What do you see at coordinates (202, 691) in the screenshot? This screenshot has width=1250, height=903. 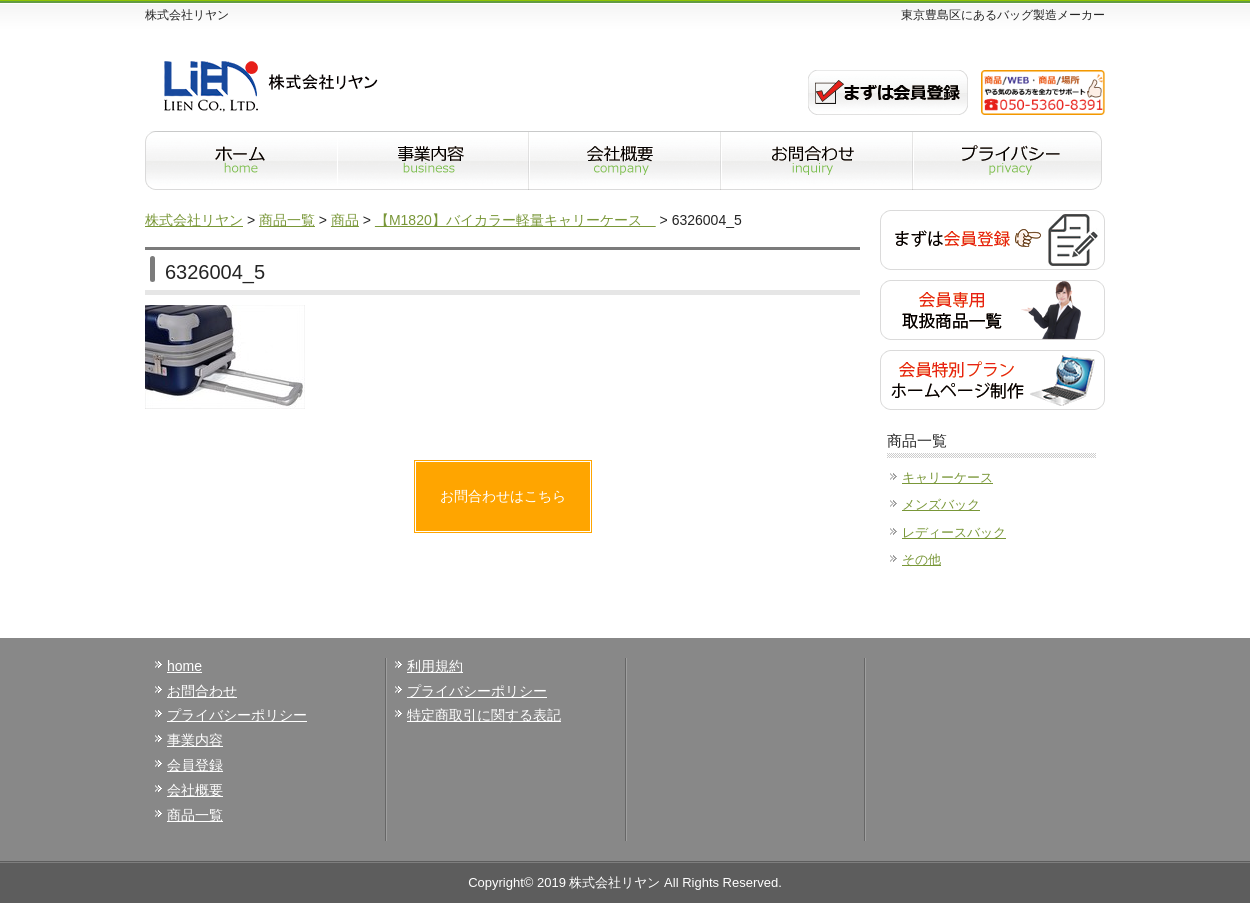 I see `お問合わせ` at bounding box center [202, 691].